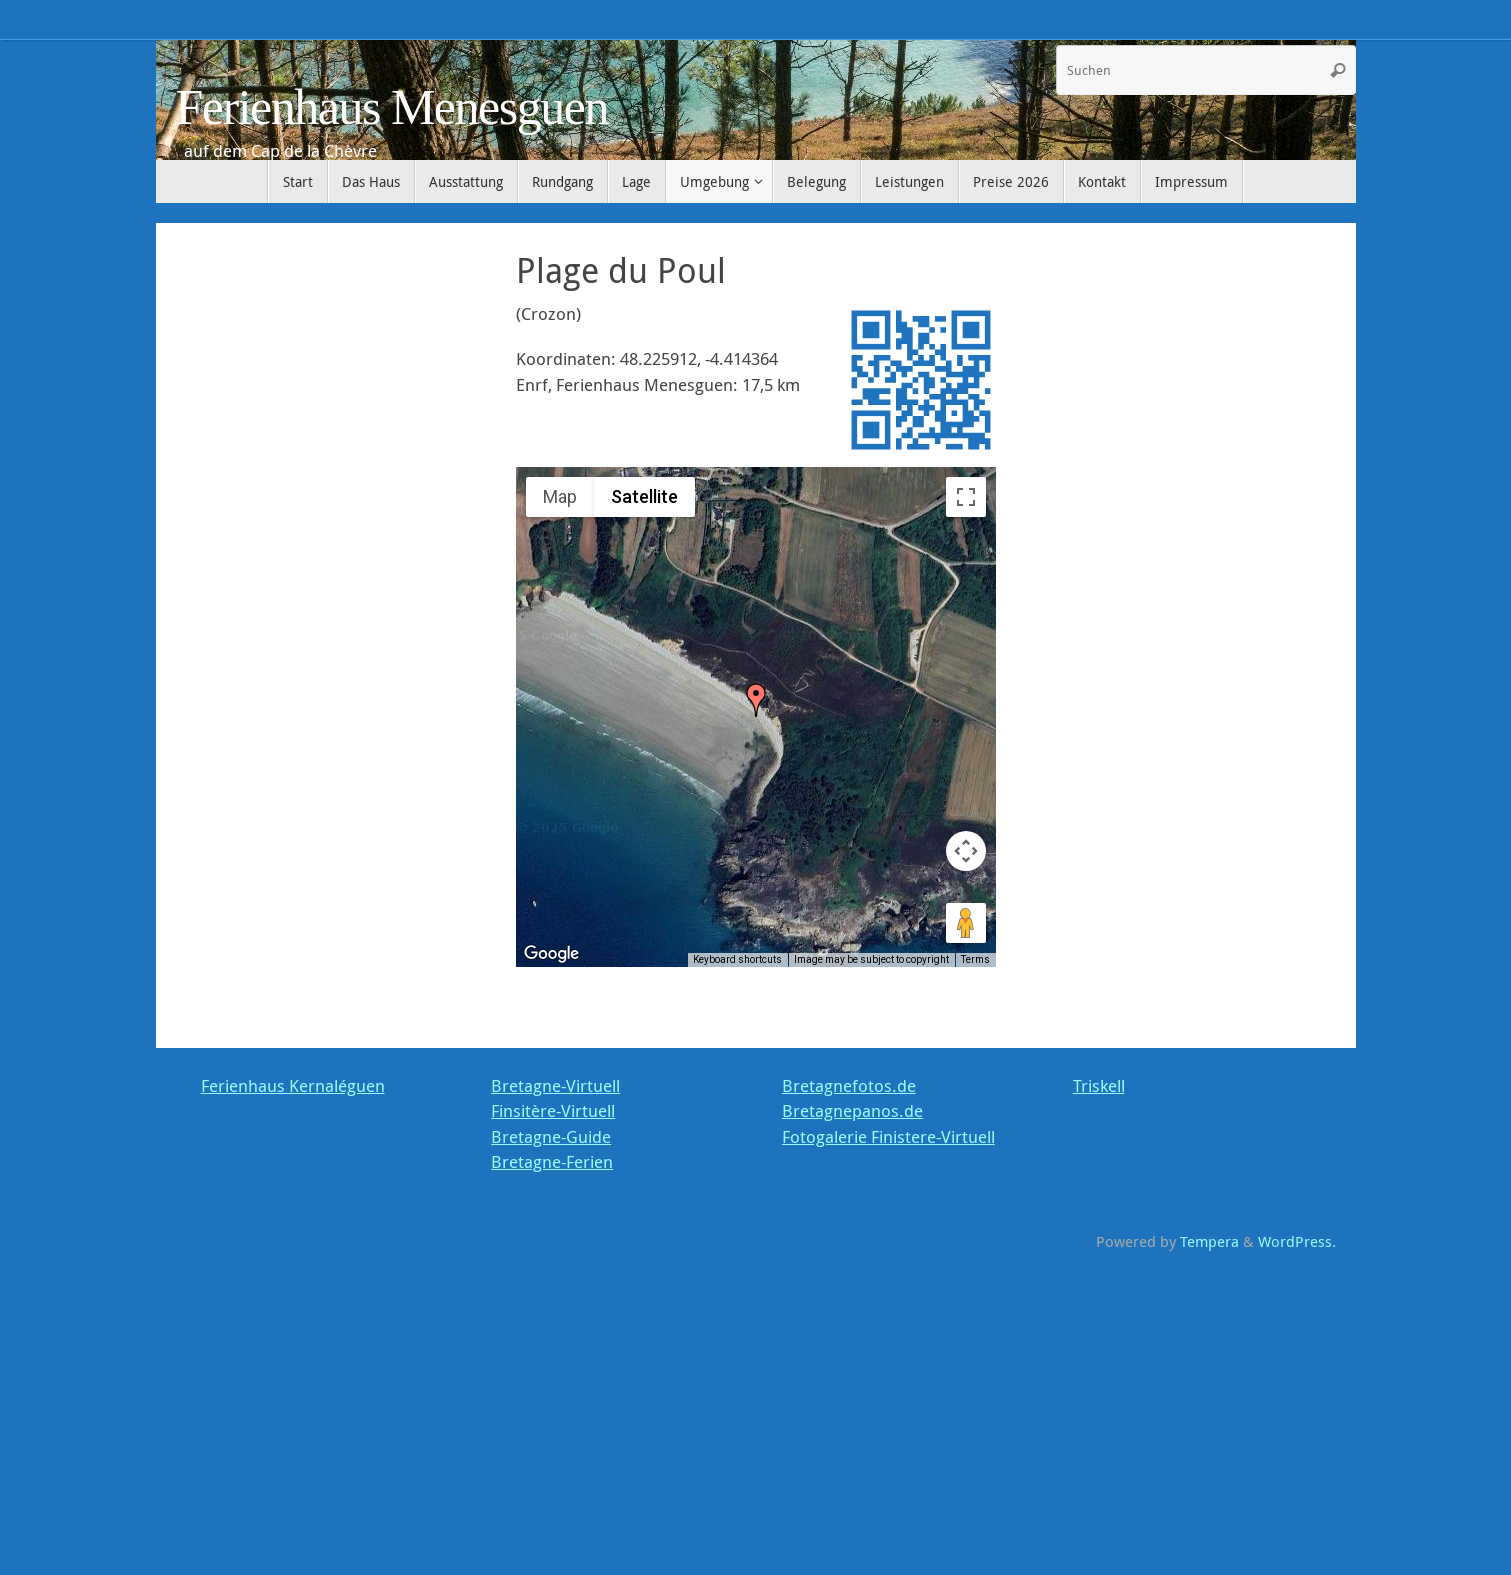 This screenshot has height=1575, width=1511. I want to click on Bretagne-Guide, so click(551, 1136).